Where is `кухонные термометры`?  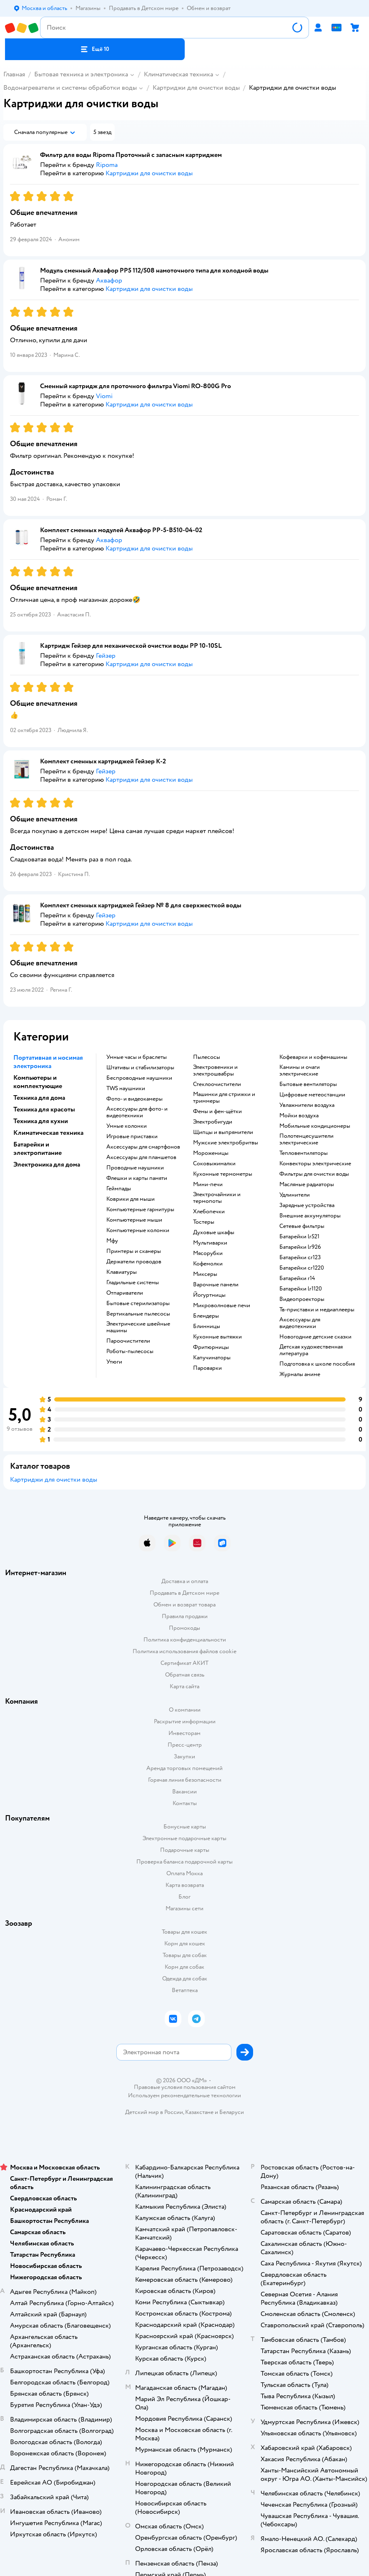
кухонные термометры is located at coordinates (222, 1174).